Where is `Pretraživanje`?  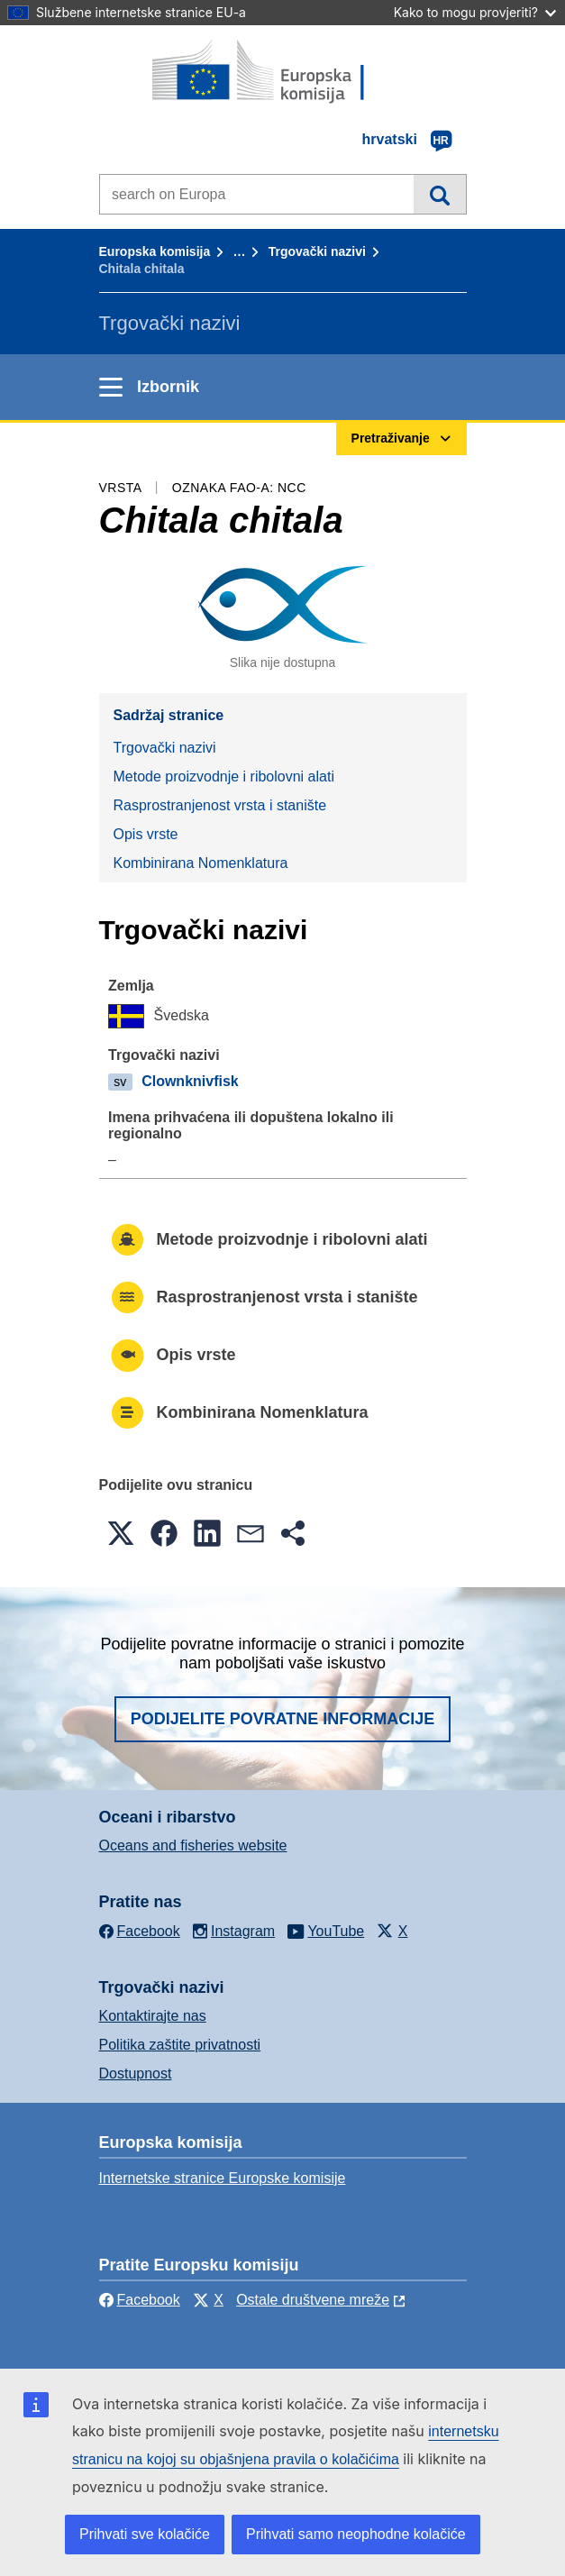 Pretraživanje is located at coordinates (439, 194).